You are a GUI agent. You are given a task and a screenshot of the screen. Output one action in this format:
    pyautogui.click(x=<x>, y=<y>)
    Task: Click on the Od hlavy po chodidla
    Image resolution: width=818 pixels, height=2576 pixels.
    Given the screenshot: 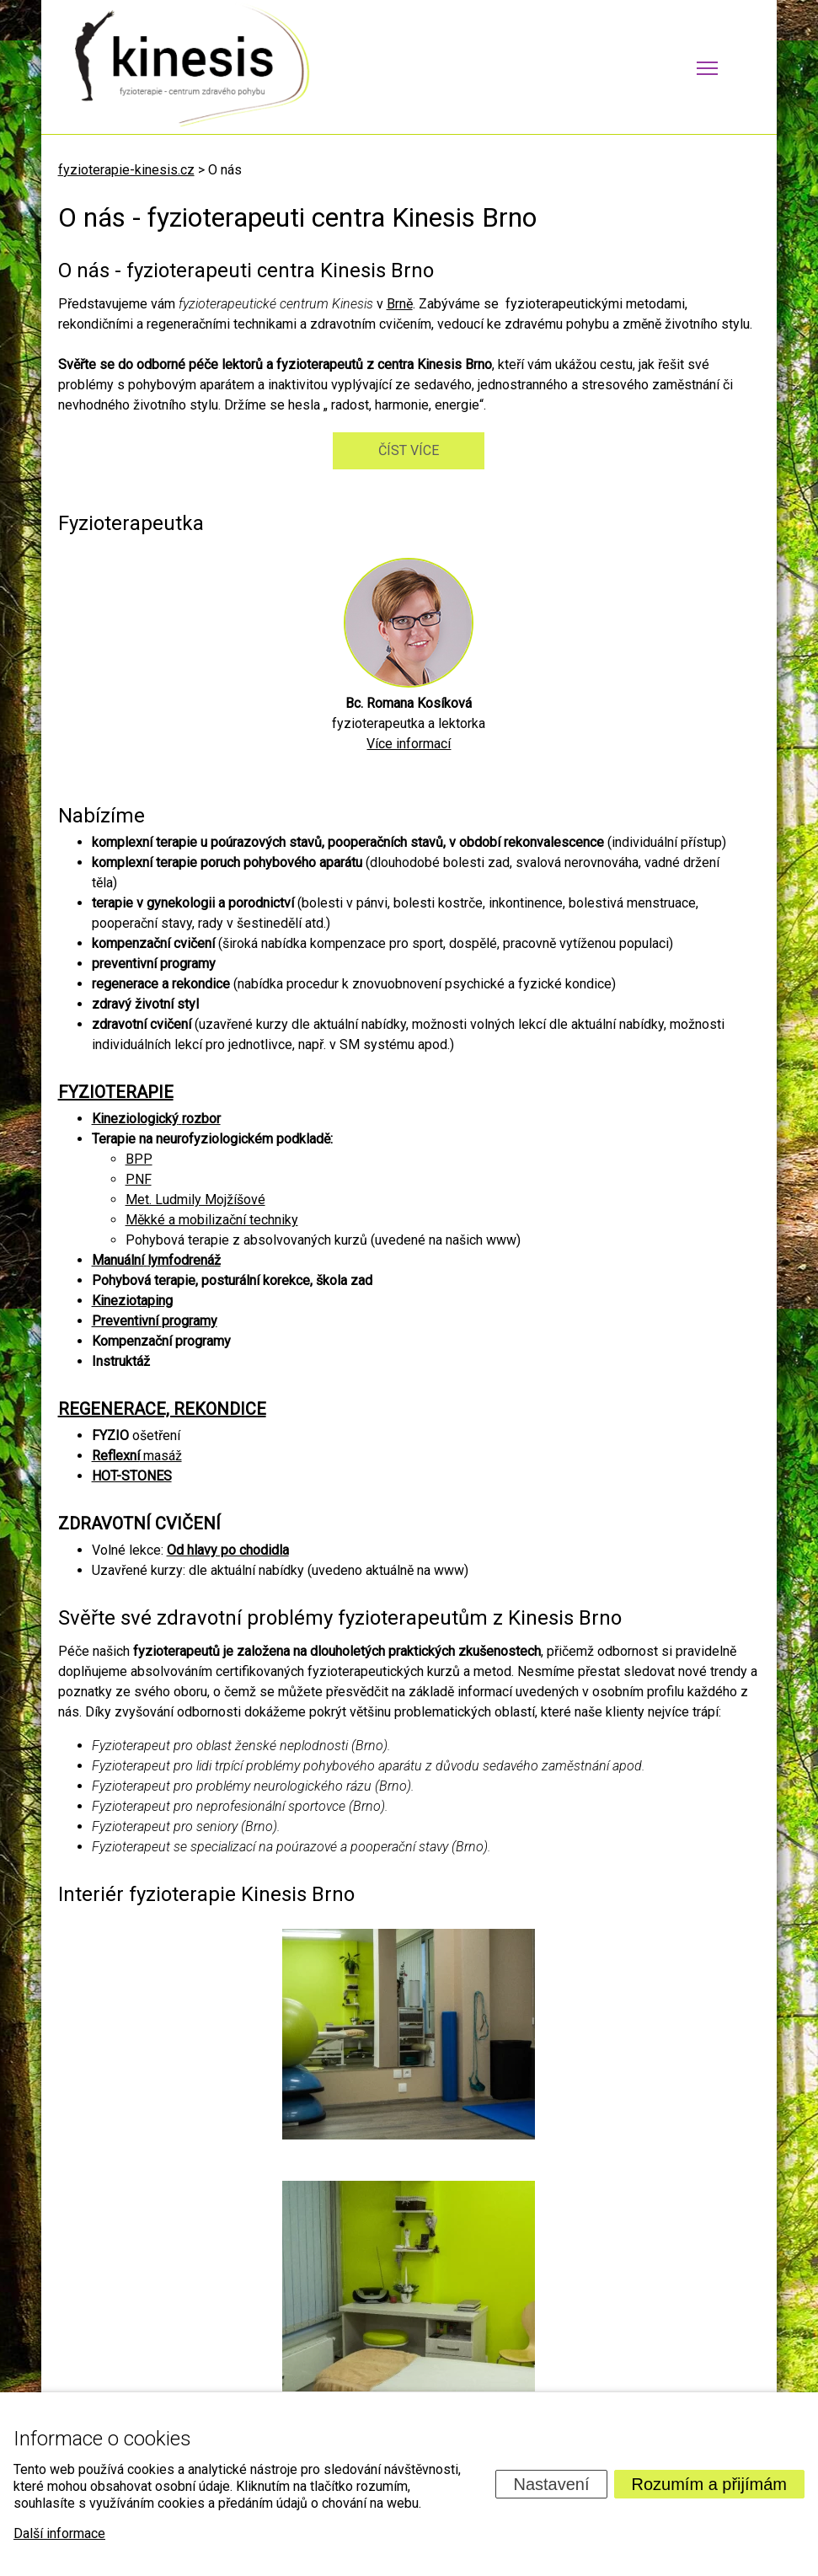 What is the action you would take?
    pyautogui.click(x=228, y=1550)
    